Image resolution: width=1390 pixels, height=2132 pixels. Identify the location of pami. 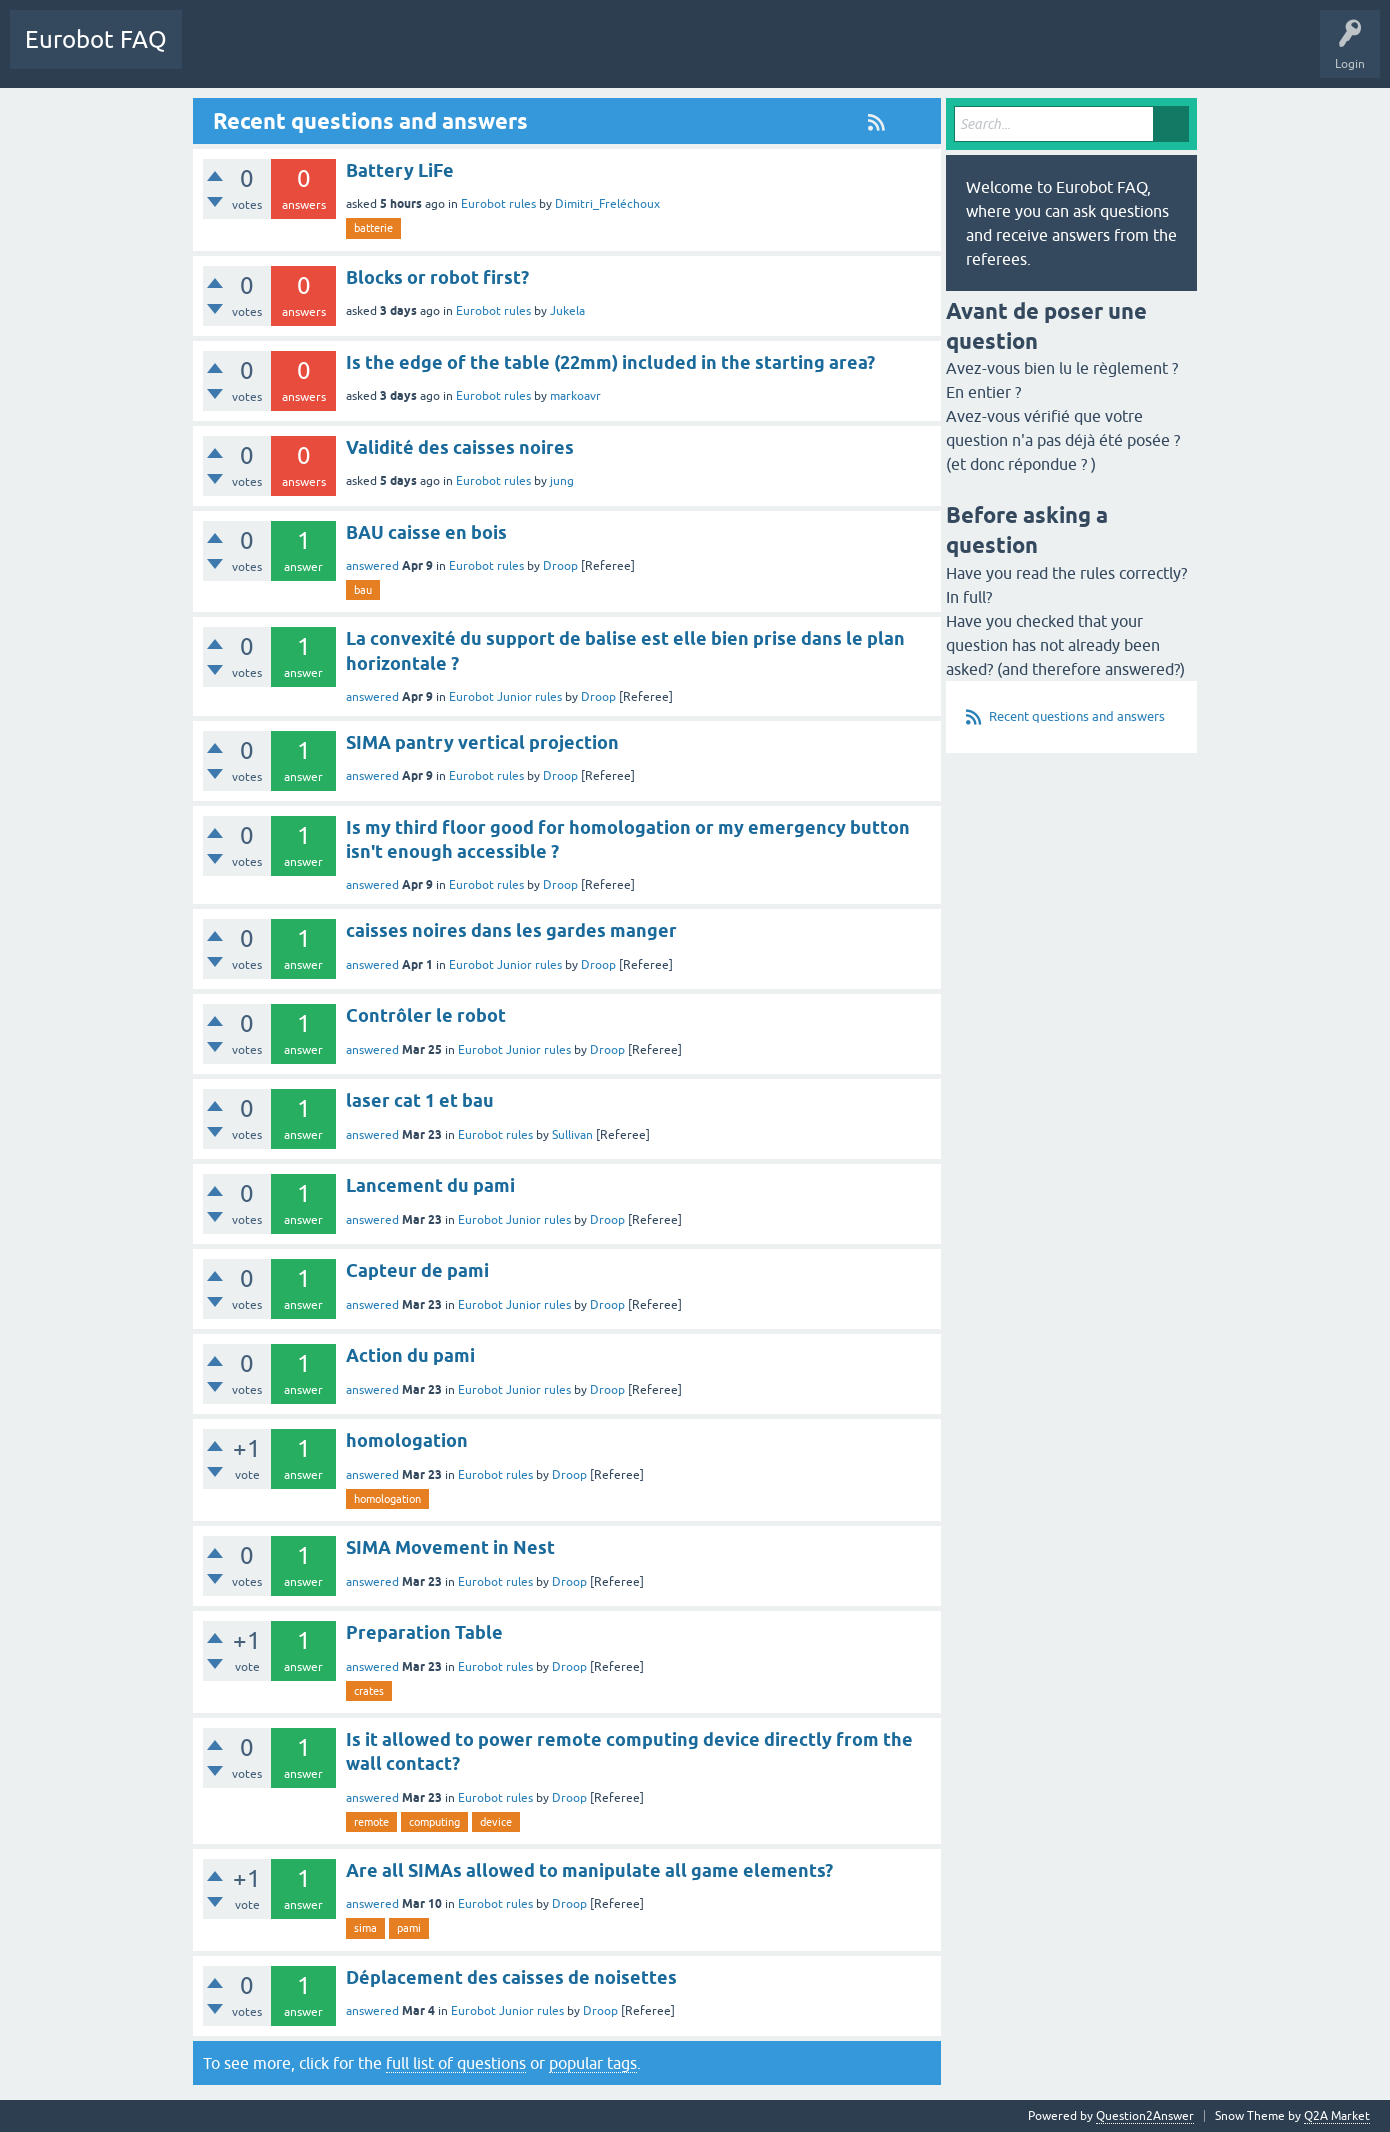
(409, 1928).